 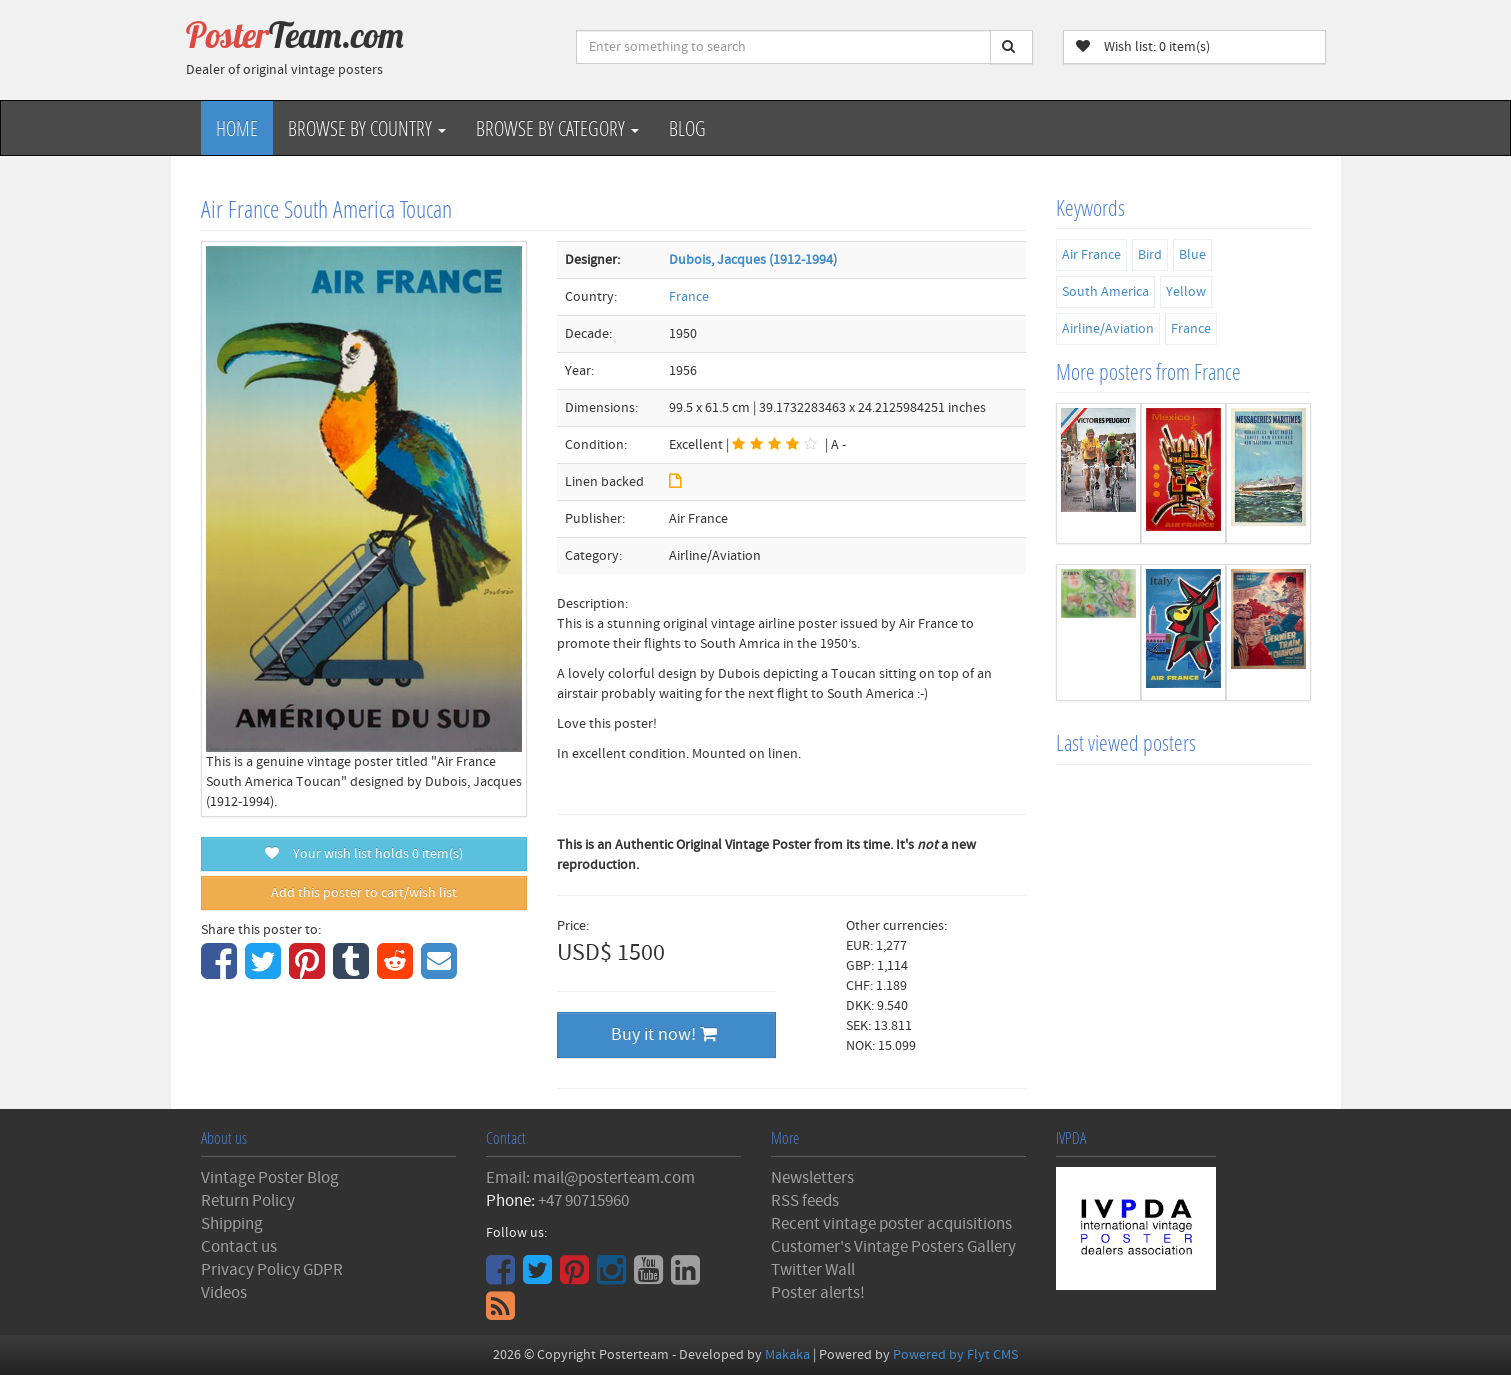 I want to click on RSS feeds, so click(x=805, y=1201).